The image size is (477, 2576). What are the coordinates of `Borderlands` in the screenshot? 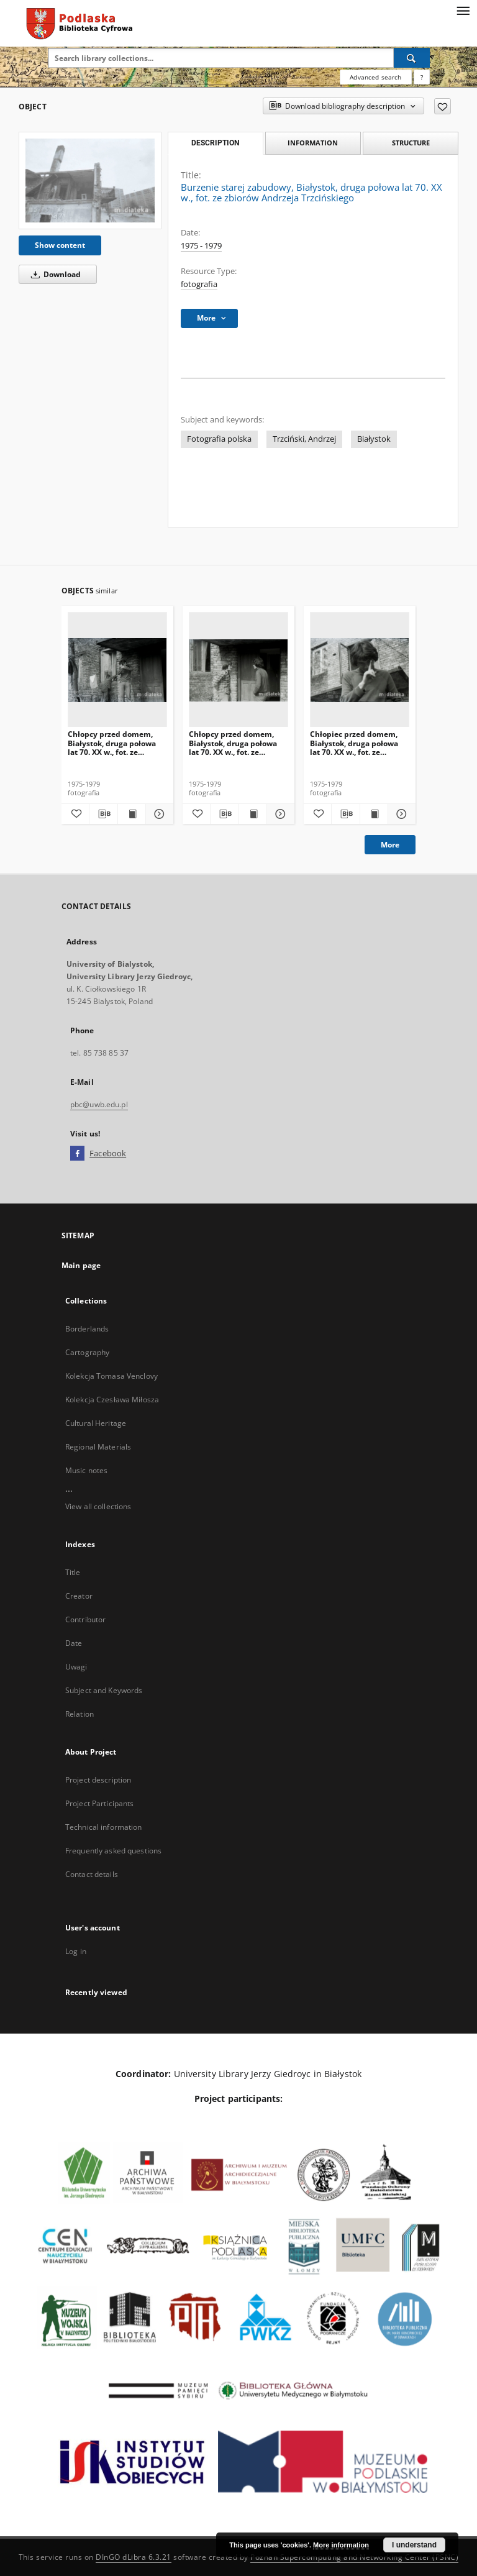 It's located at (87, 1328).